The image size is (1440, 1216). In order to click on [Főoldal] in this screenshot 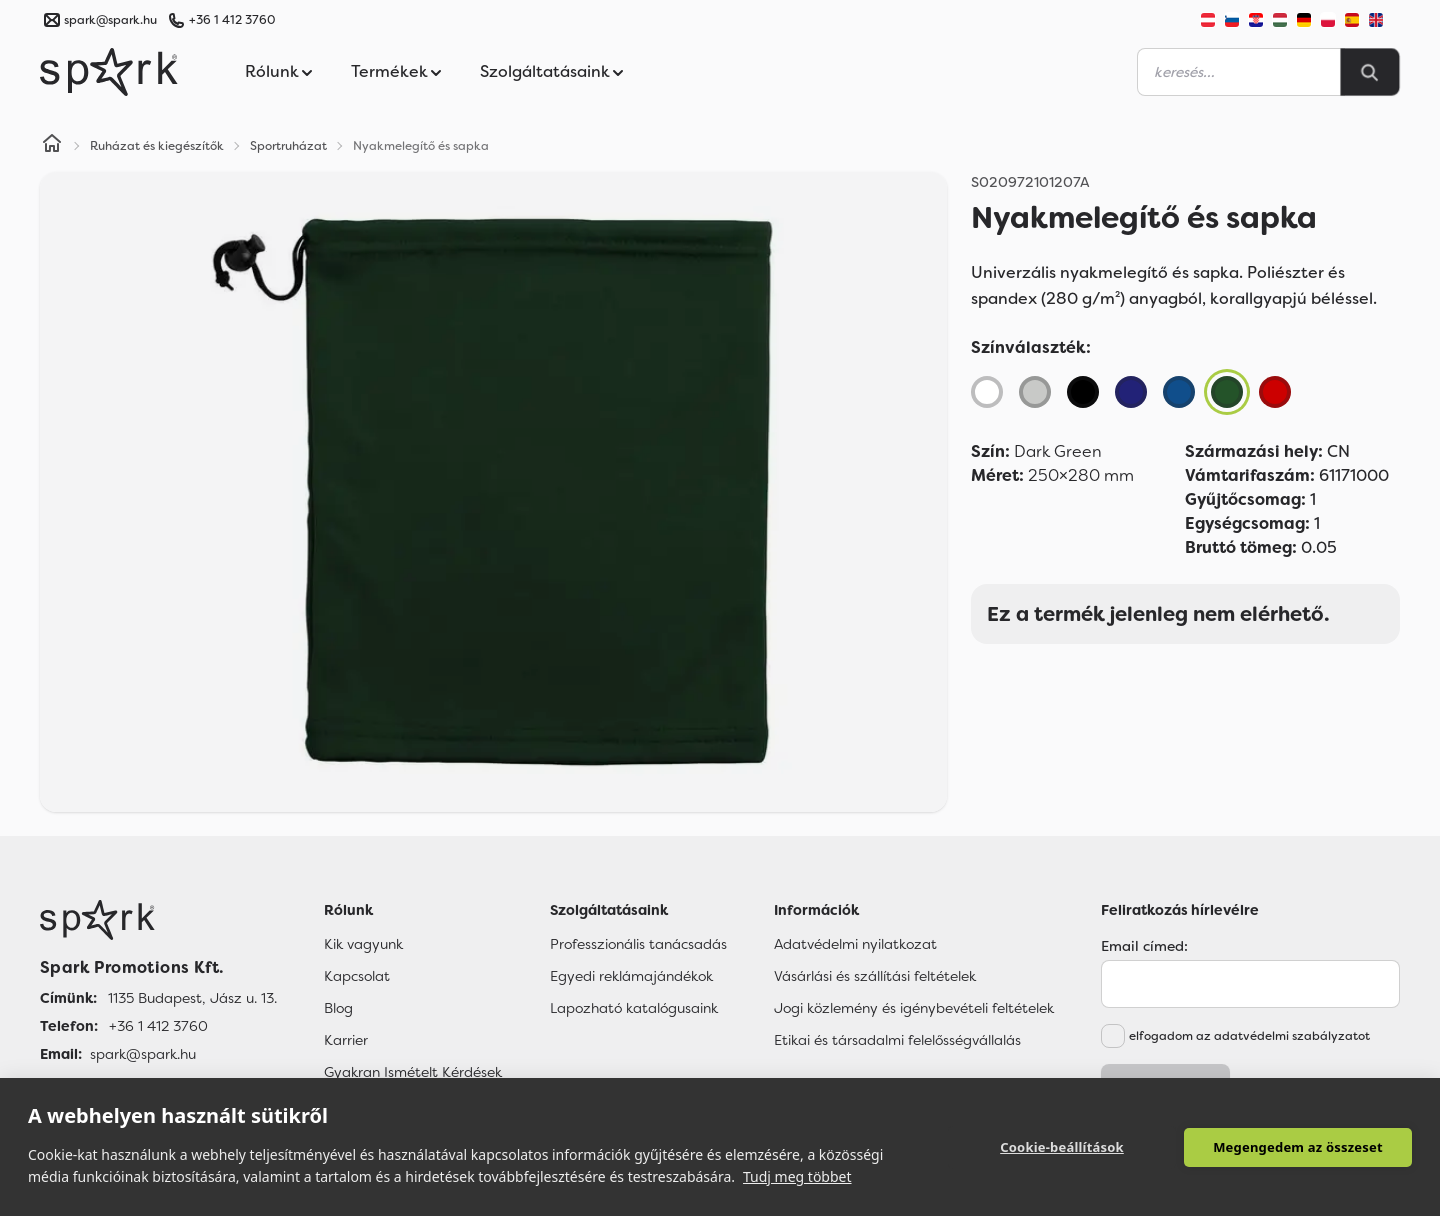, I will do `click(158, 920)`.